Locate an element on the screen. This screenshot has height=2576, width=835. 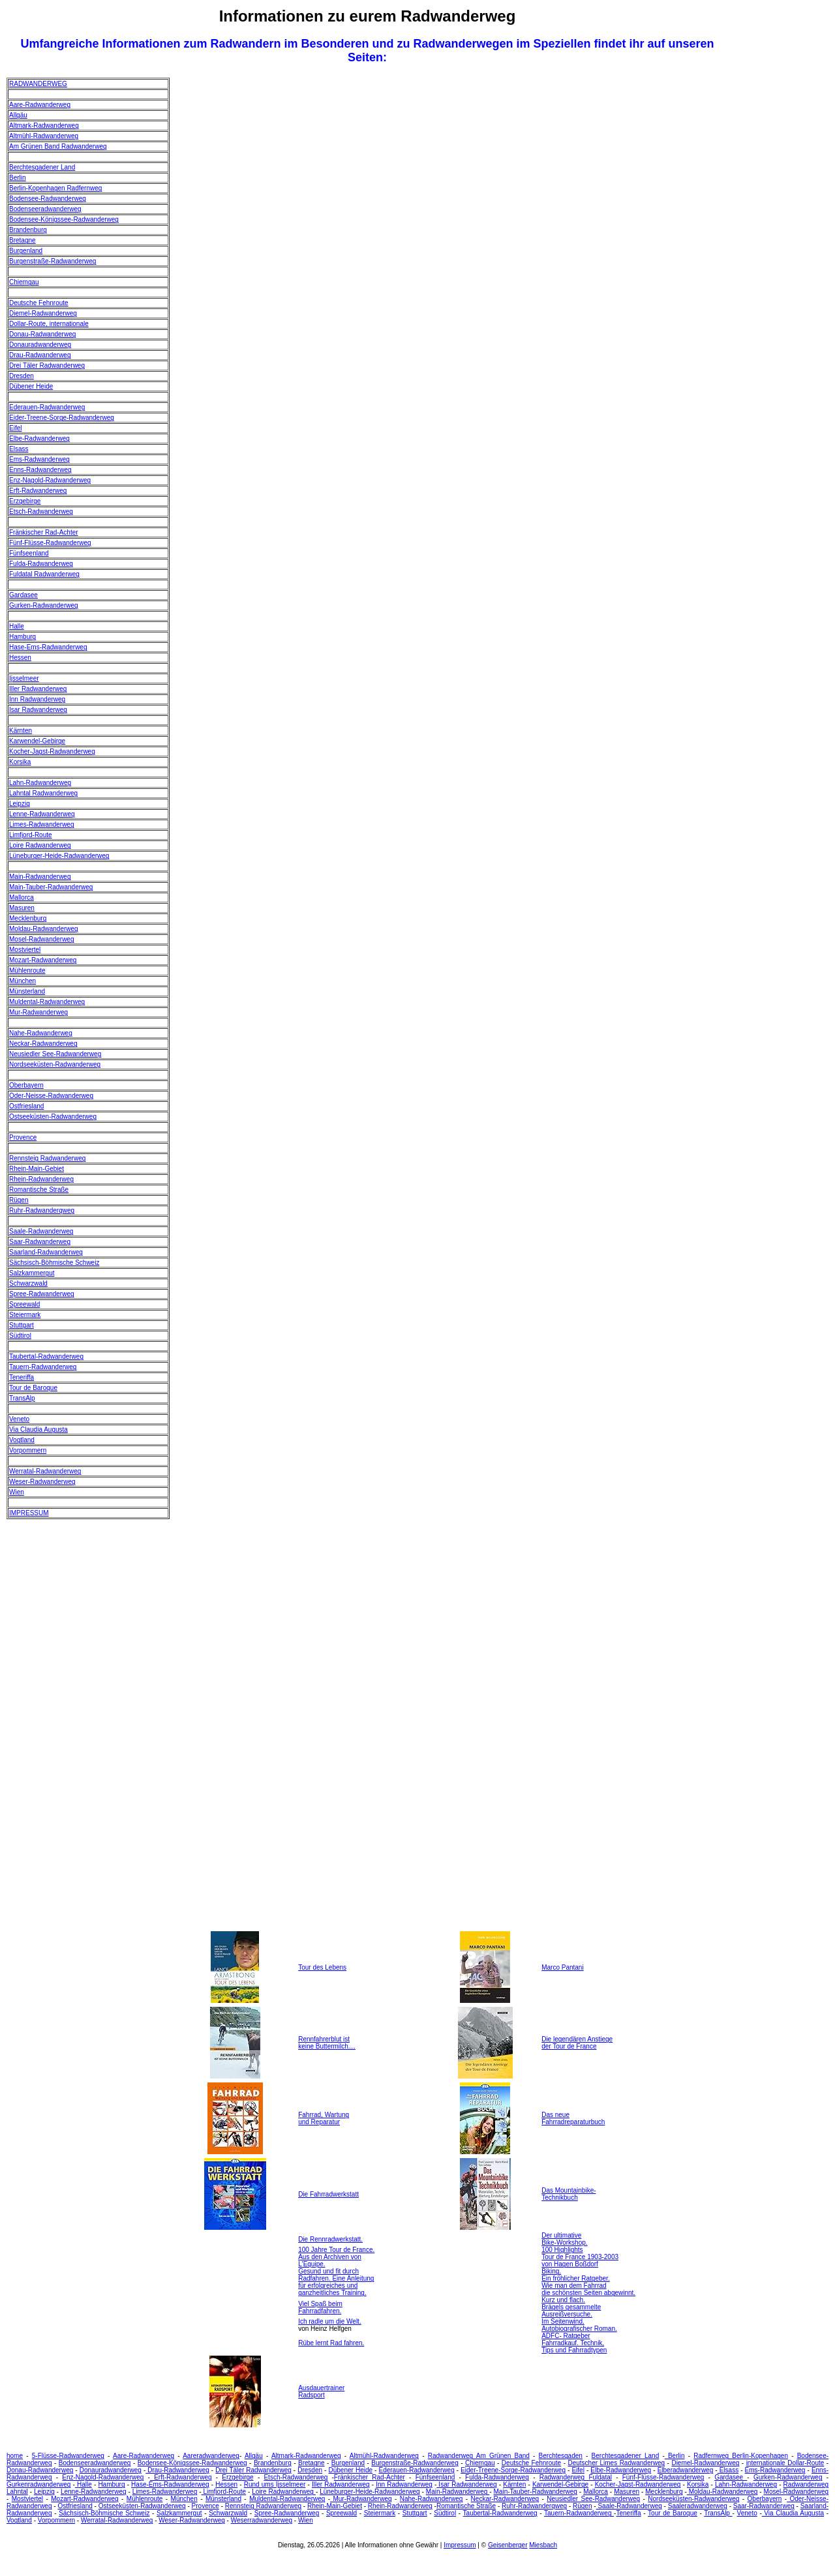
Erft-Radwanderweg is located at coordinates (38, 490).